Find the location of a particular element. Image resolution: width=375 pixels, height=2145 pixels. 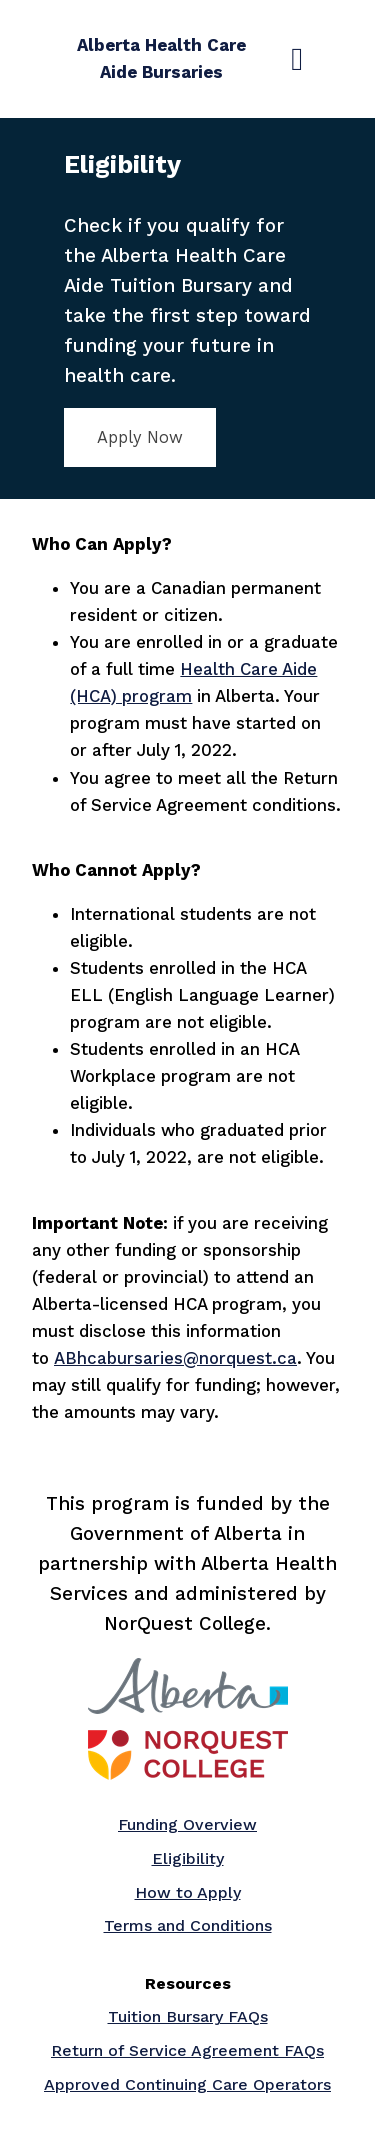

Approved Continuing Care Operators is located at coordinates (187, 2084).